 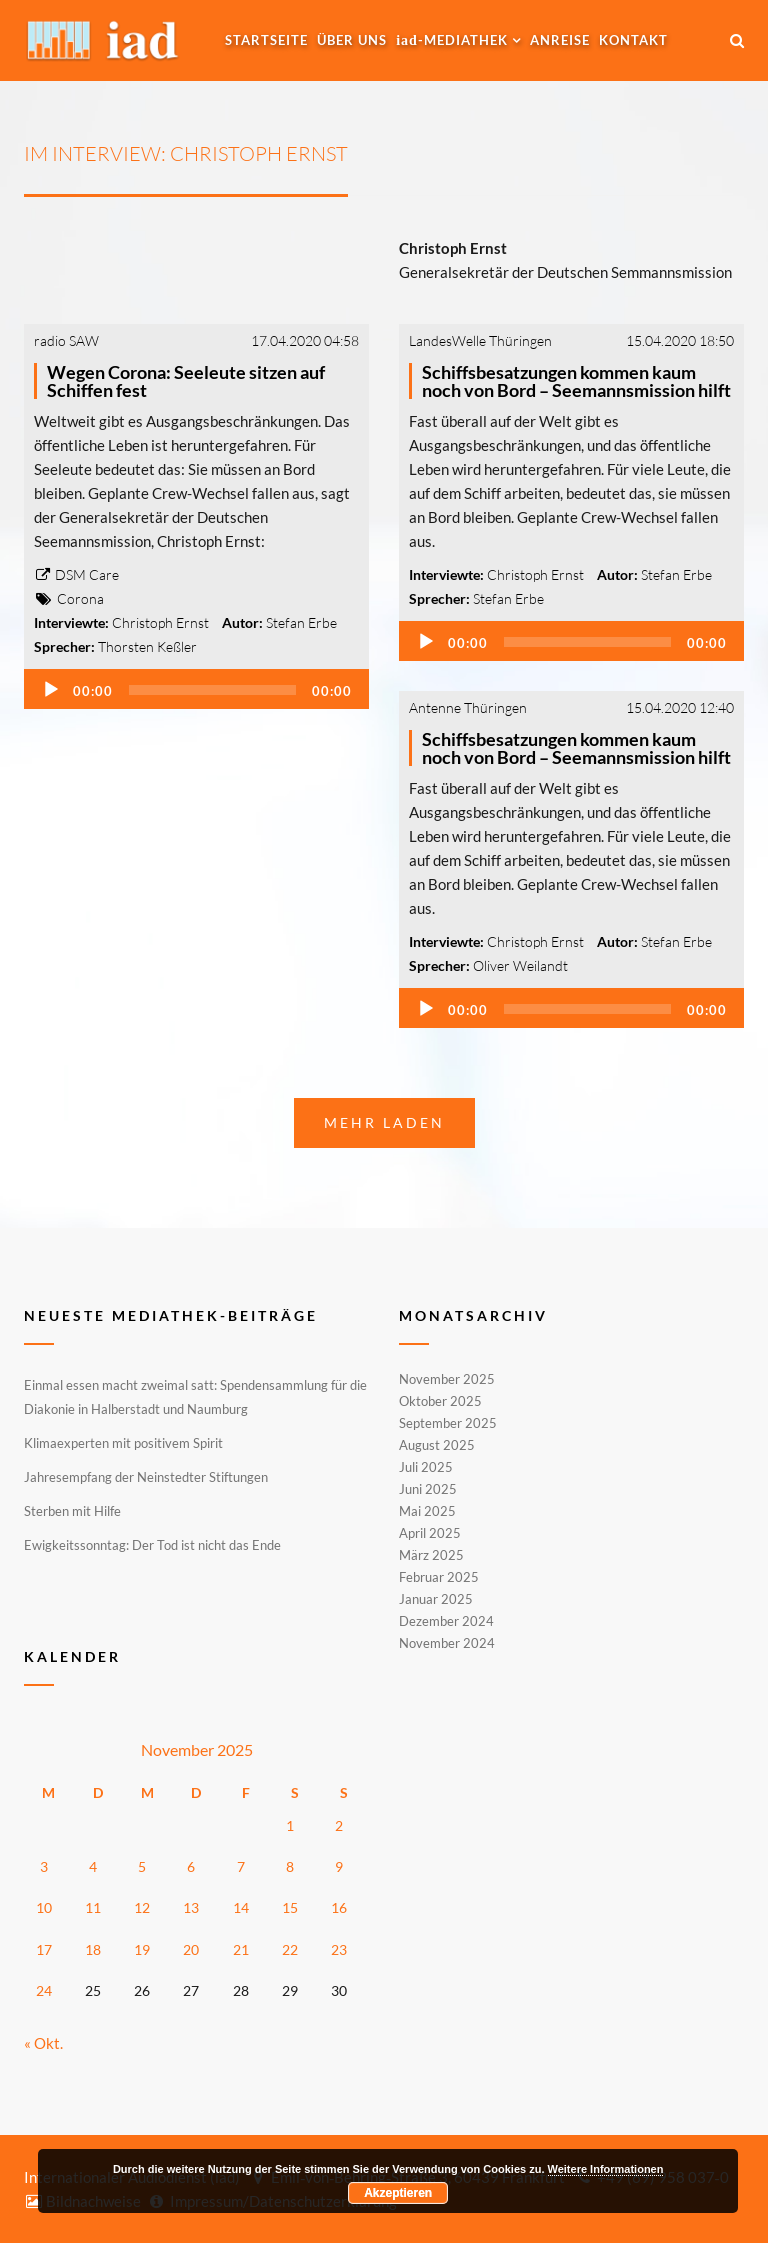 What do you see at coordinates (160, 622) in the screenshot?
I see `Christoph Ernst` at bounding box center [160, 622].